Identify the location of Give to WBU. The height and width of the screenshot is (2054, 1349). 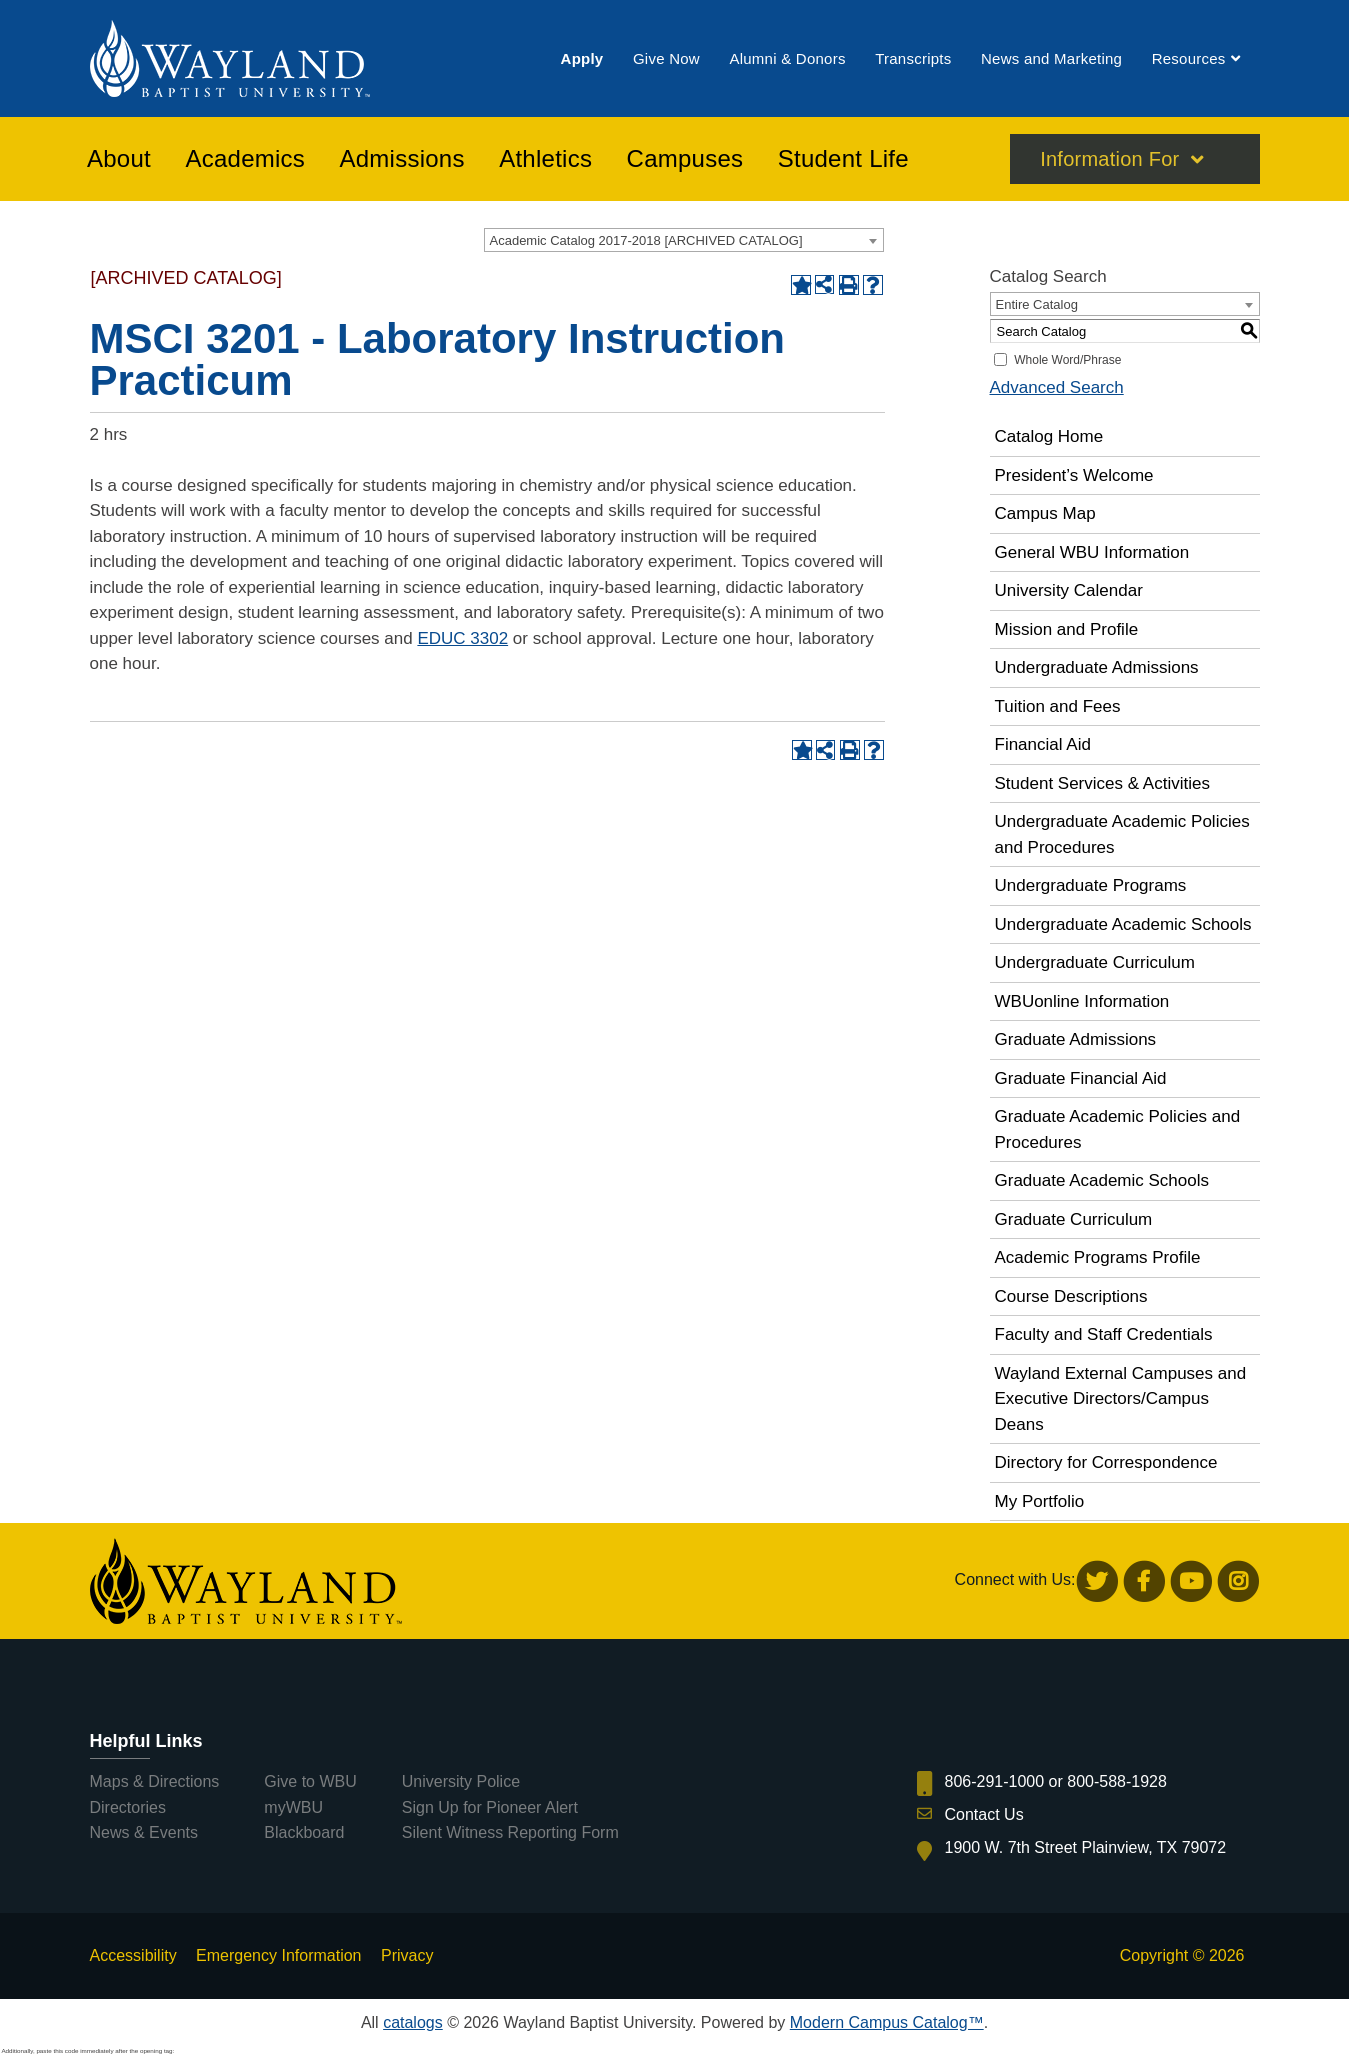
(310, 1781).